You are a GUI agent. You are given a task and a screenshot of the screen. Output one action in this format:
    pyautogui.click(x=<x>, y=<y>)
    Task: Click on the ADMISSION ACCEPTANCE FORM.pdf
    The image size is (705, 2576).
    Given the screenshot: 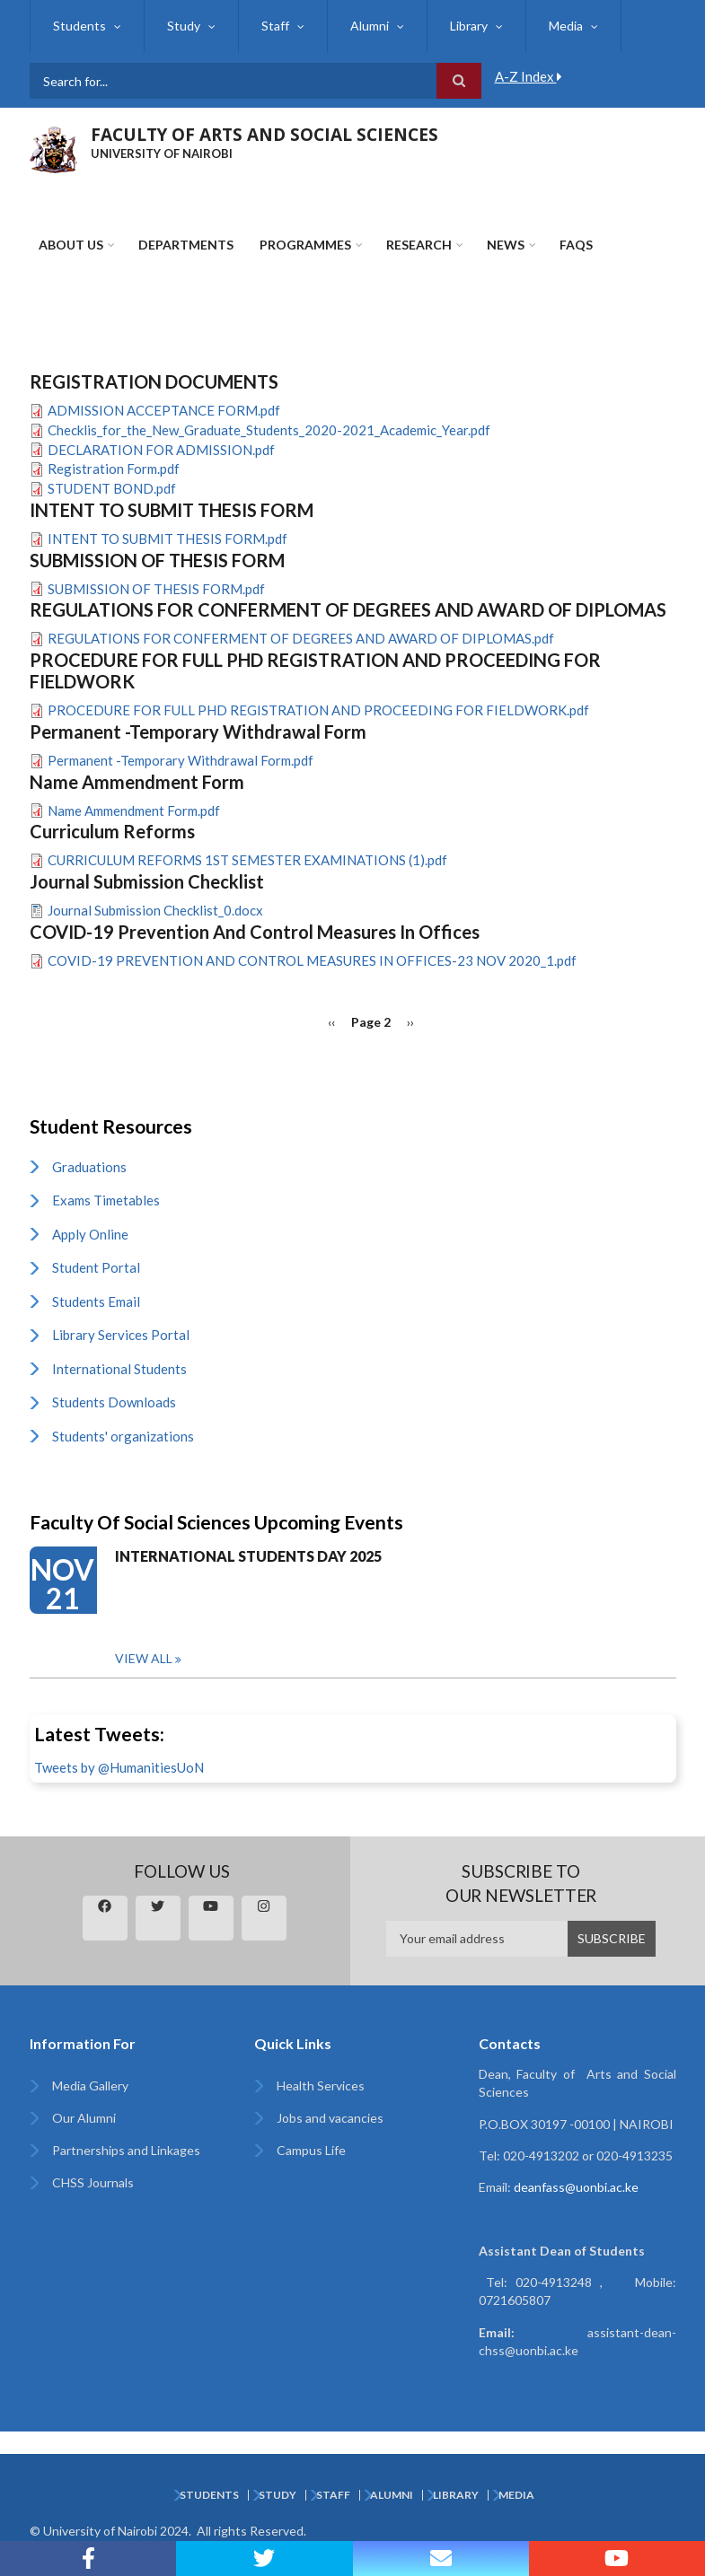 What is the action you would take?
    pyautogui.click(x=164, y=410)
    